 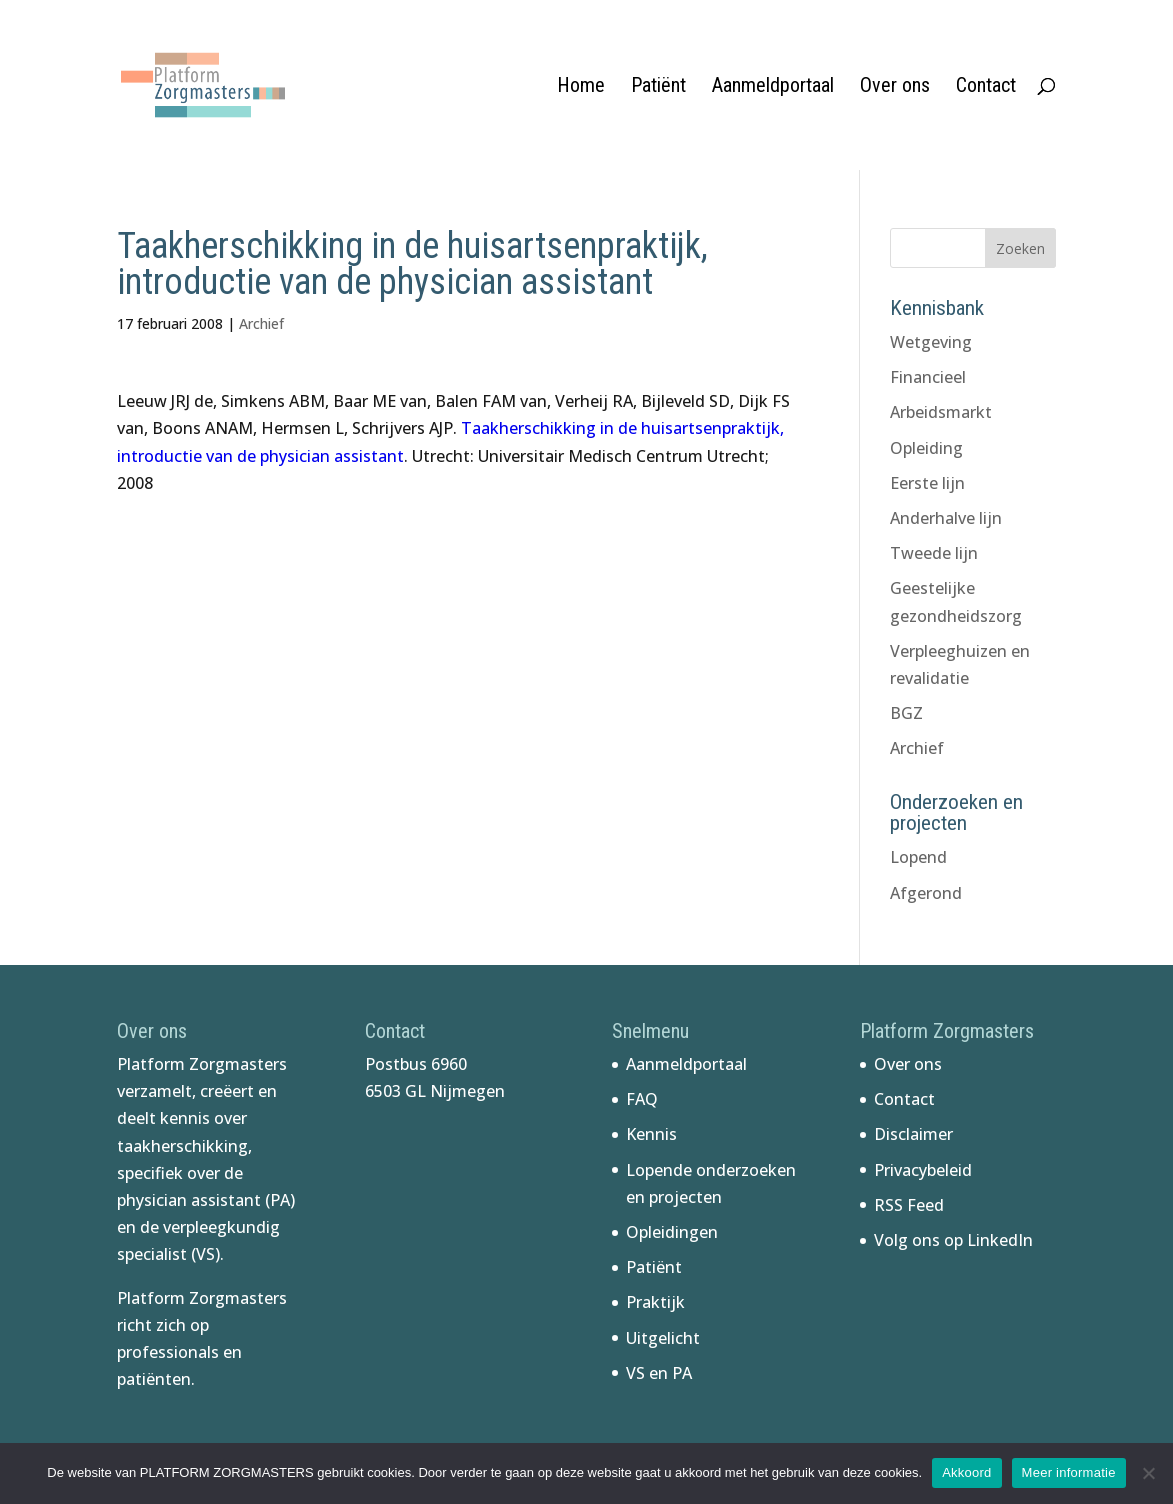 What do you see at coordinates (773, 87) in the screenshot?
I see `Aanmeldportaal` at bounding box center [773, 87].